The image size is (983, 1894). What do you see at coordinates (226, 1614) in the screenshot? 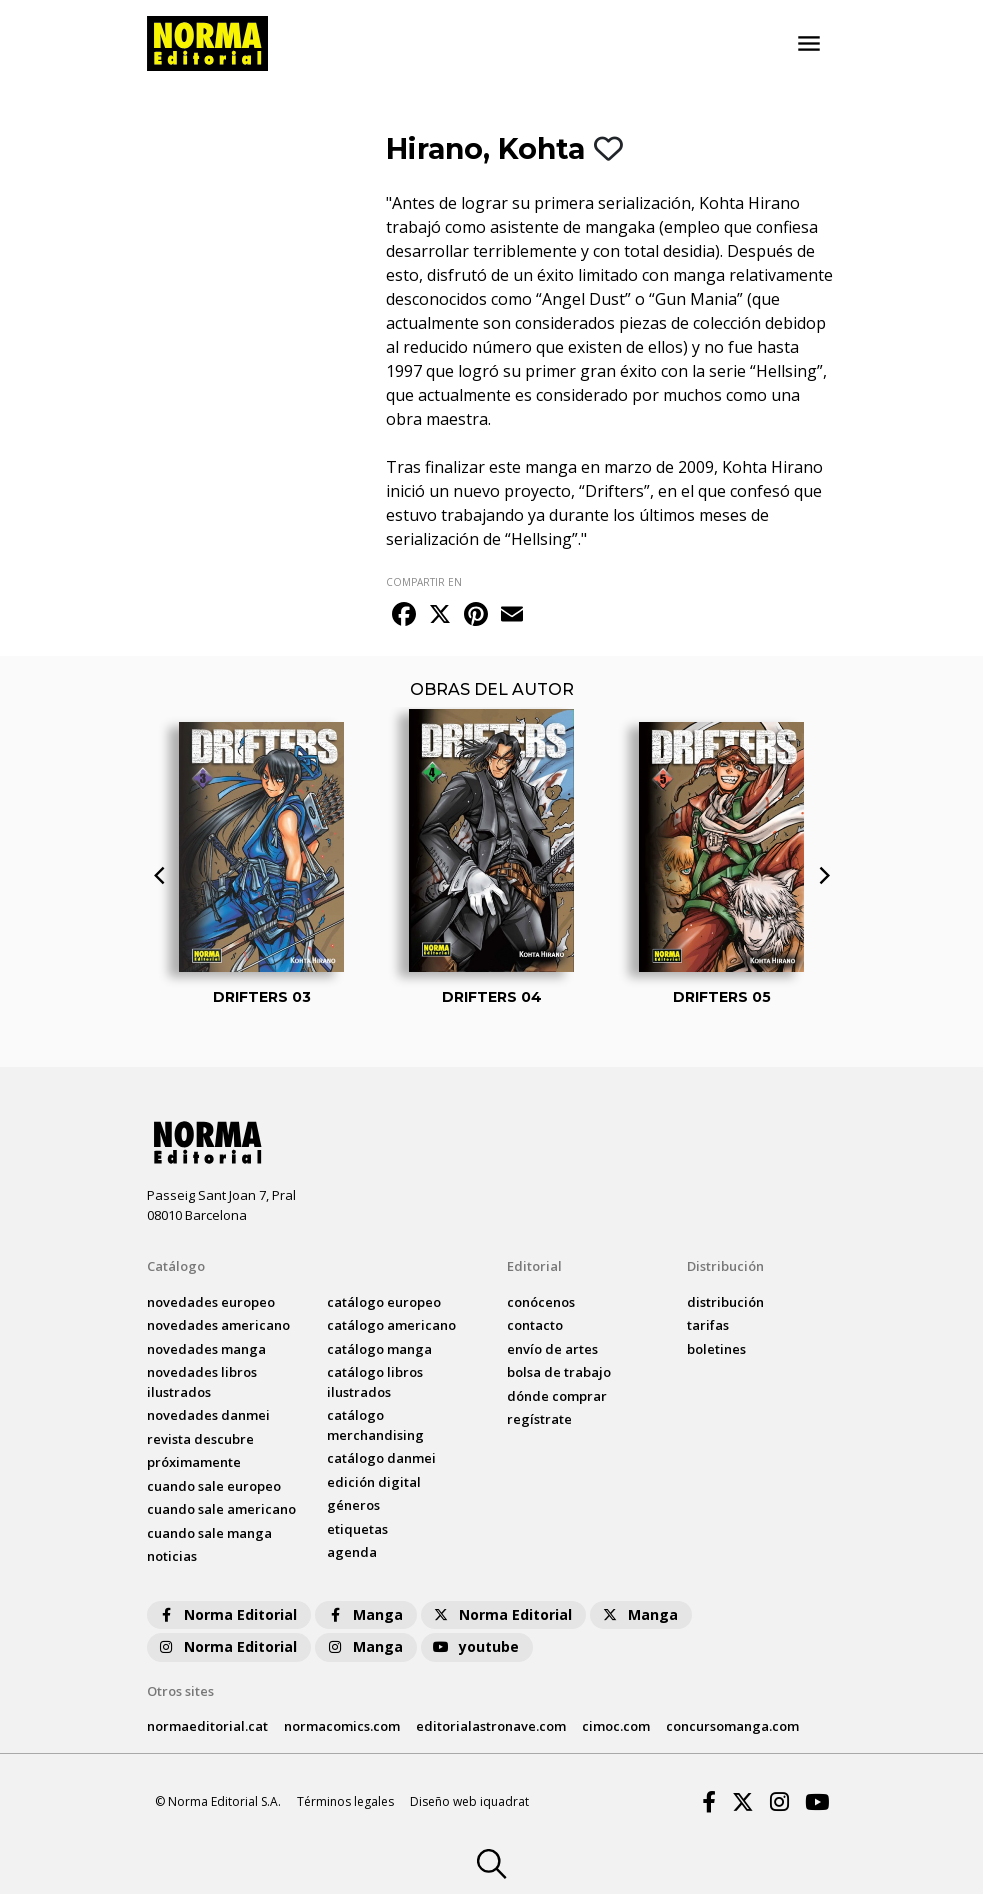
I see `Norma Editorial` at bounding box center [226, 1614].